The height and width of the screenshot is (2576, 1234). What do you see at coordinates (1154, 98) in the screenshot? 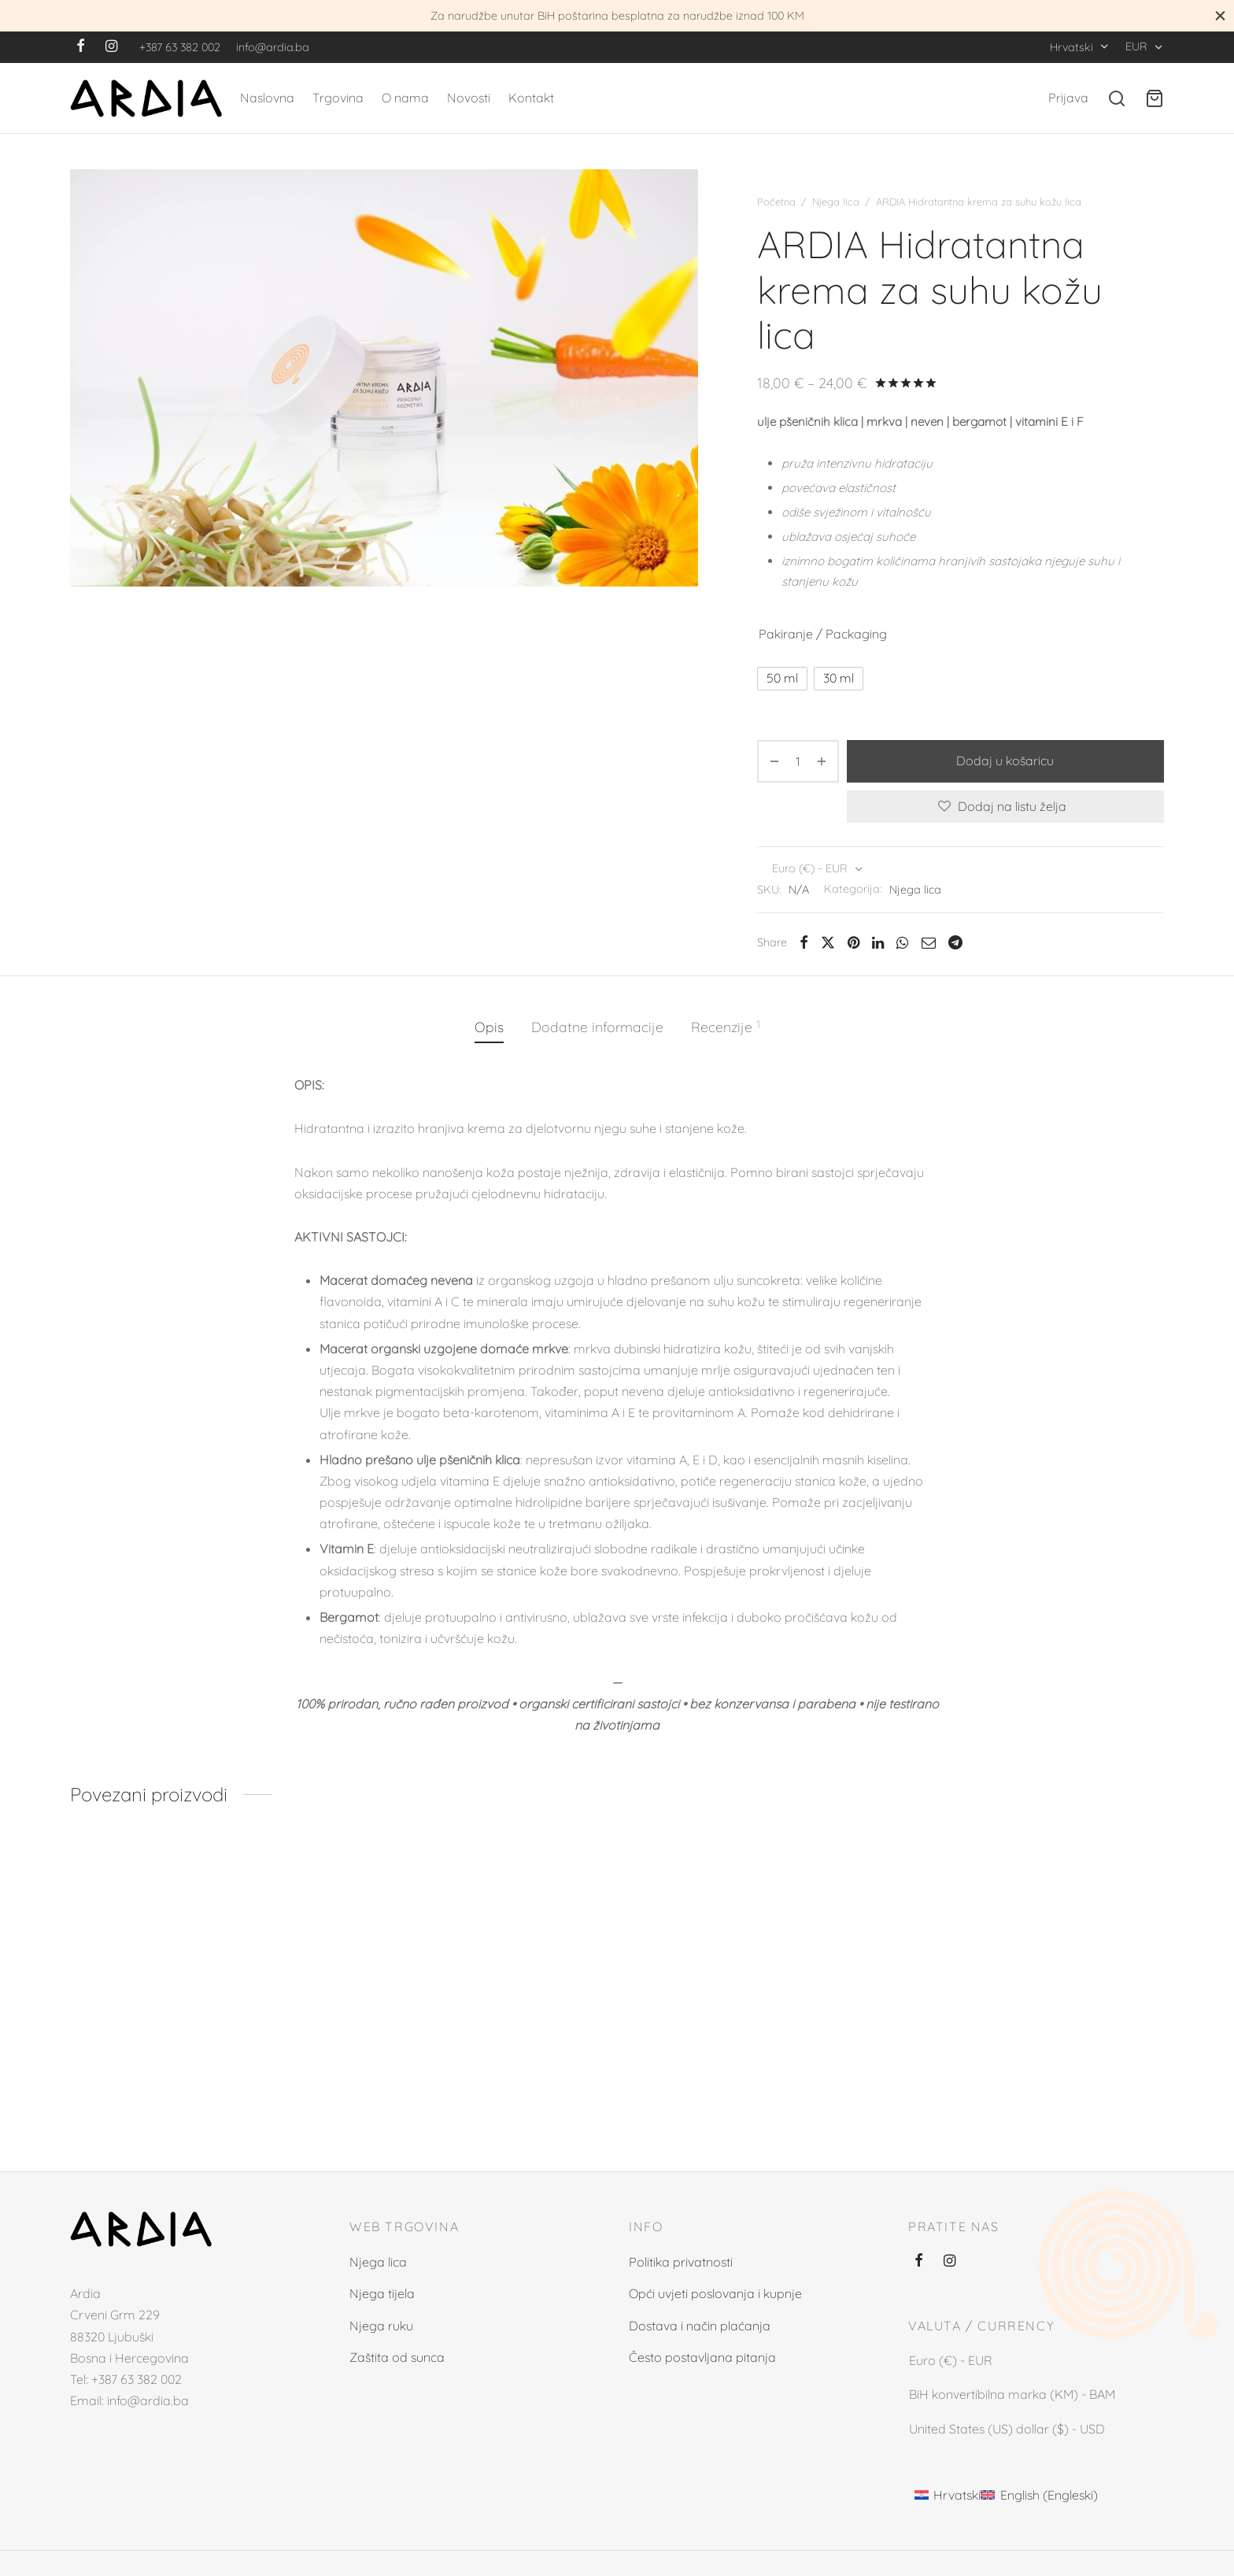
I see `[Cart]` at bounding box center [1154, 98].